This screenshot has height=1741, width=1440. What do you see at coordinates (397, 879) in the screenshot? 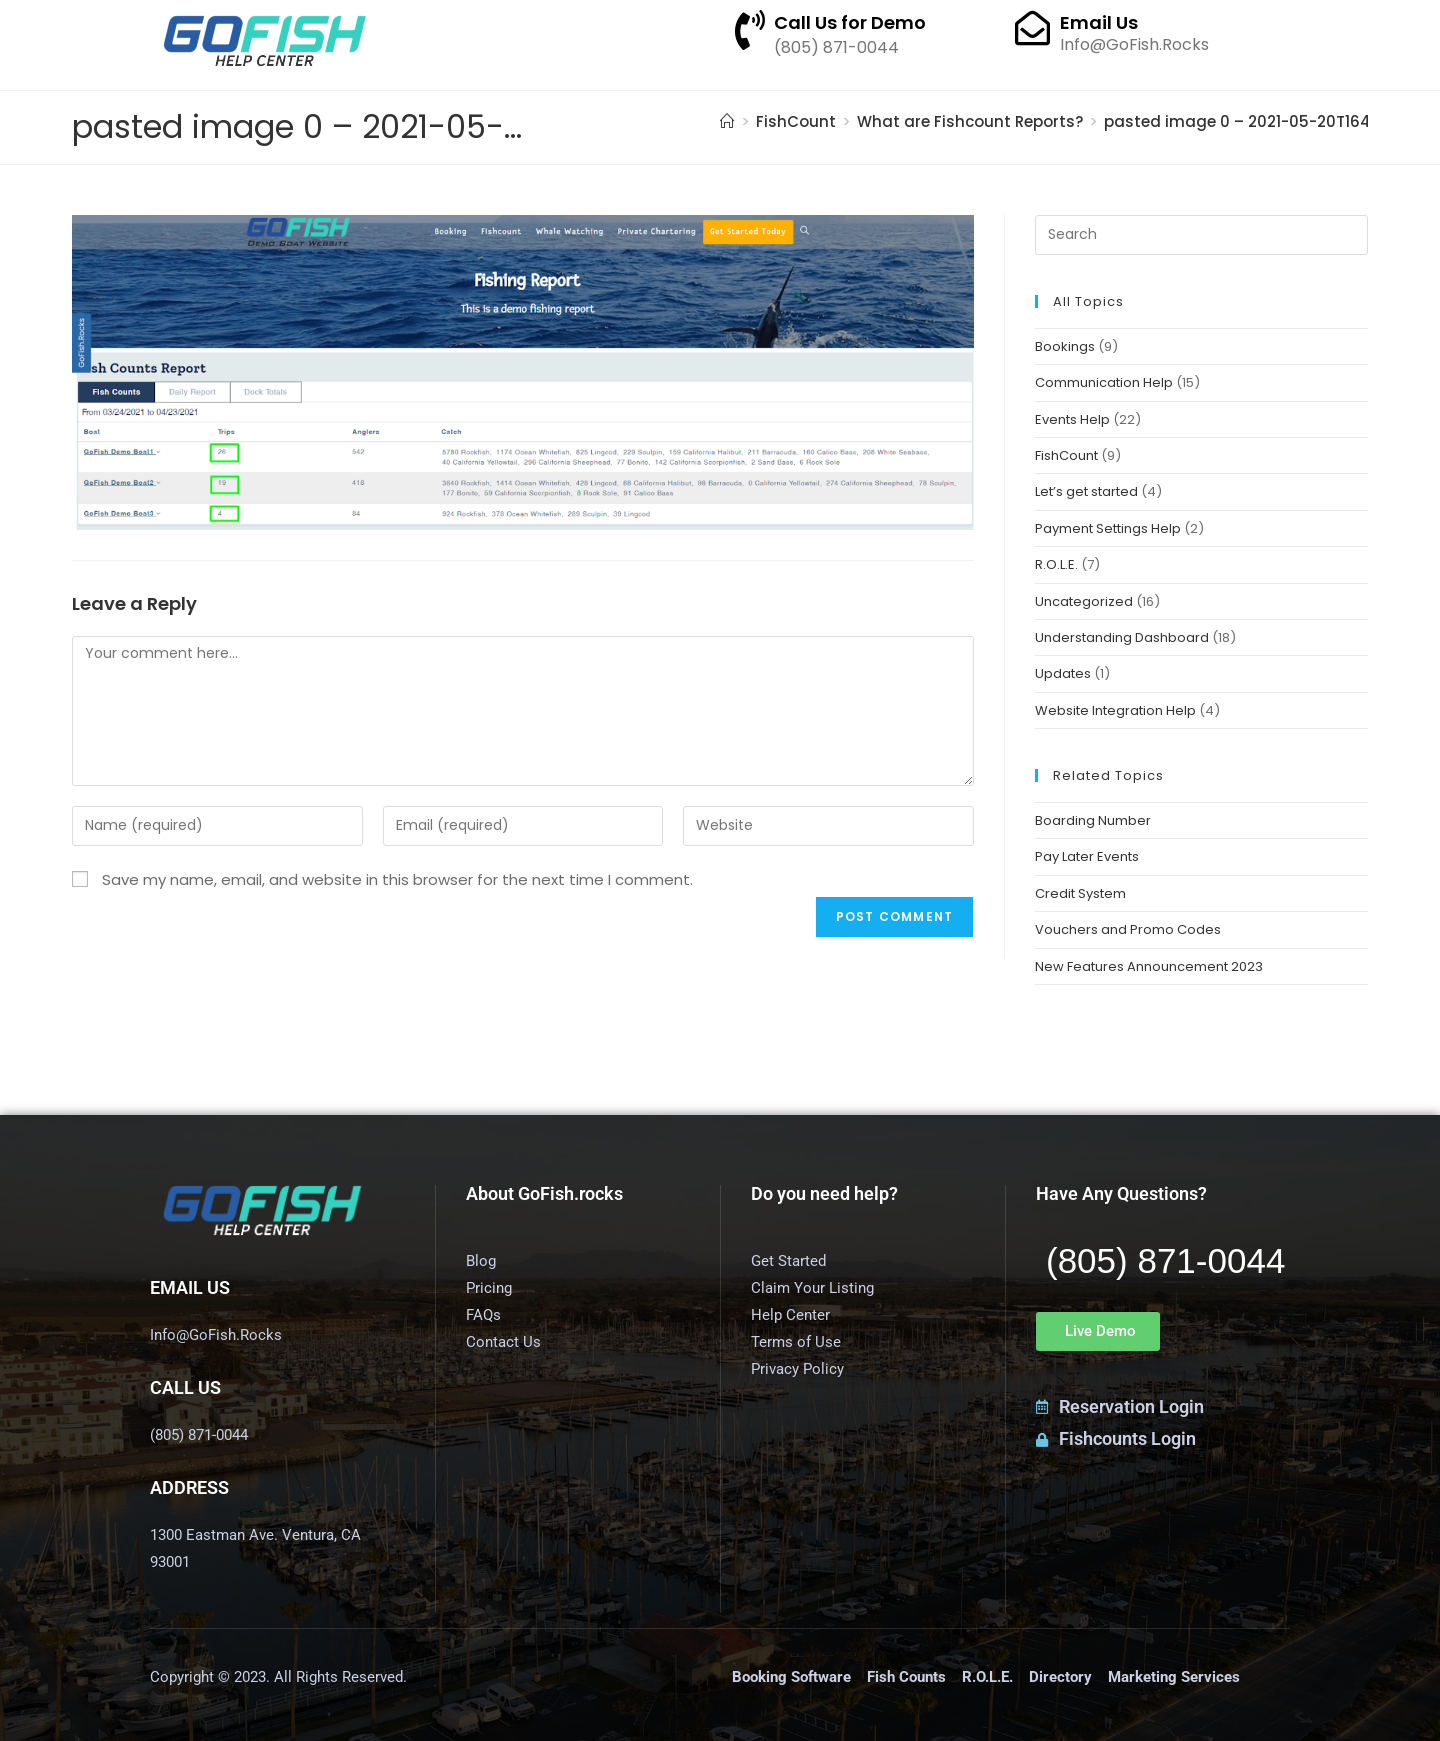
I see `Save my name, email, and website in this browser for the next time I comment.` at bounding box center [397, 879].